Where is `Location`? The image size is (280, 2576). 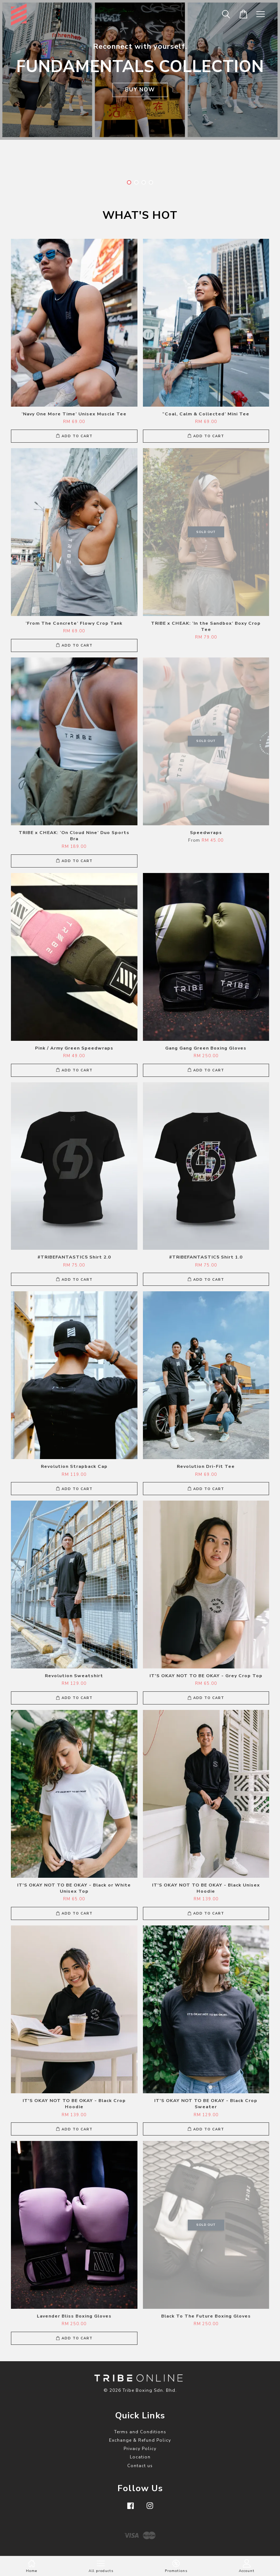 Location is located at coordinates (140, 2457).